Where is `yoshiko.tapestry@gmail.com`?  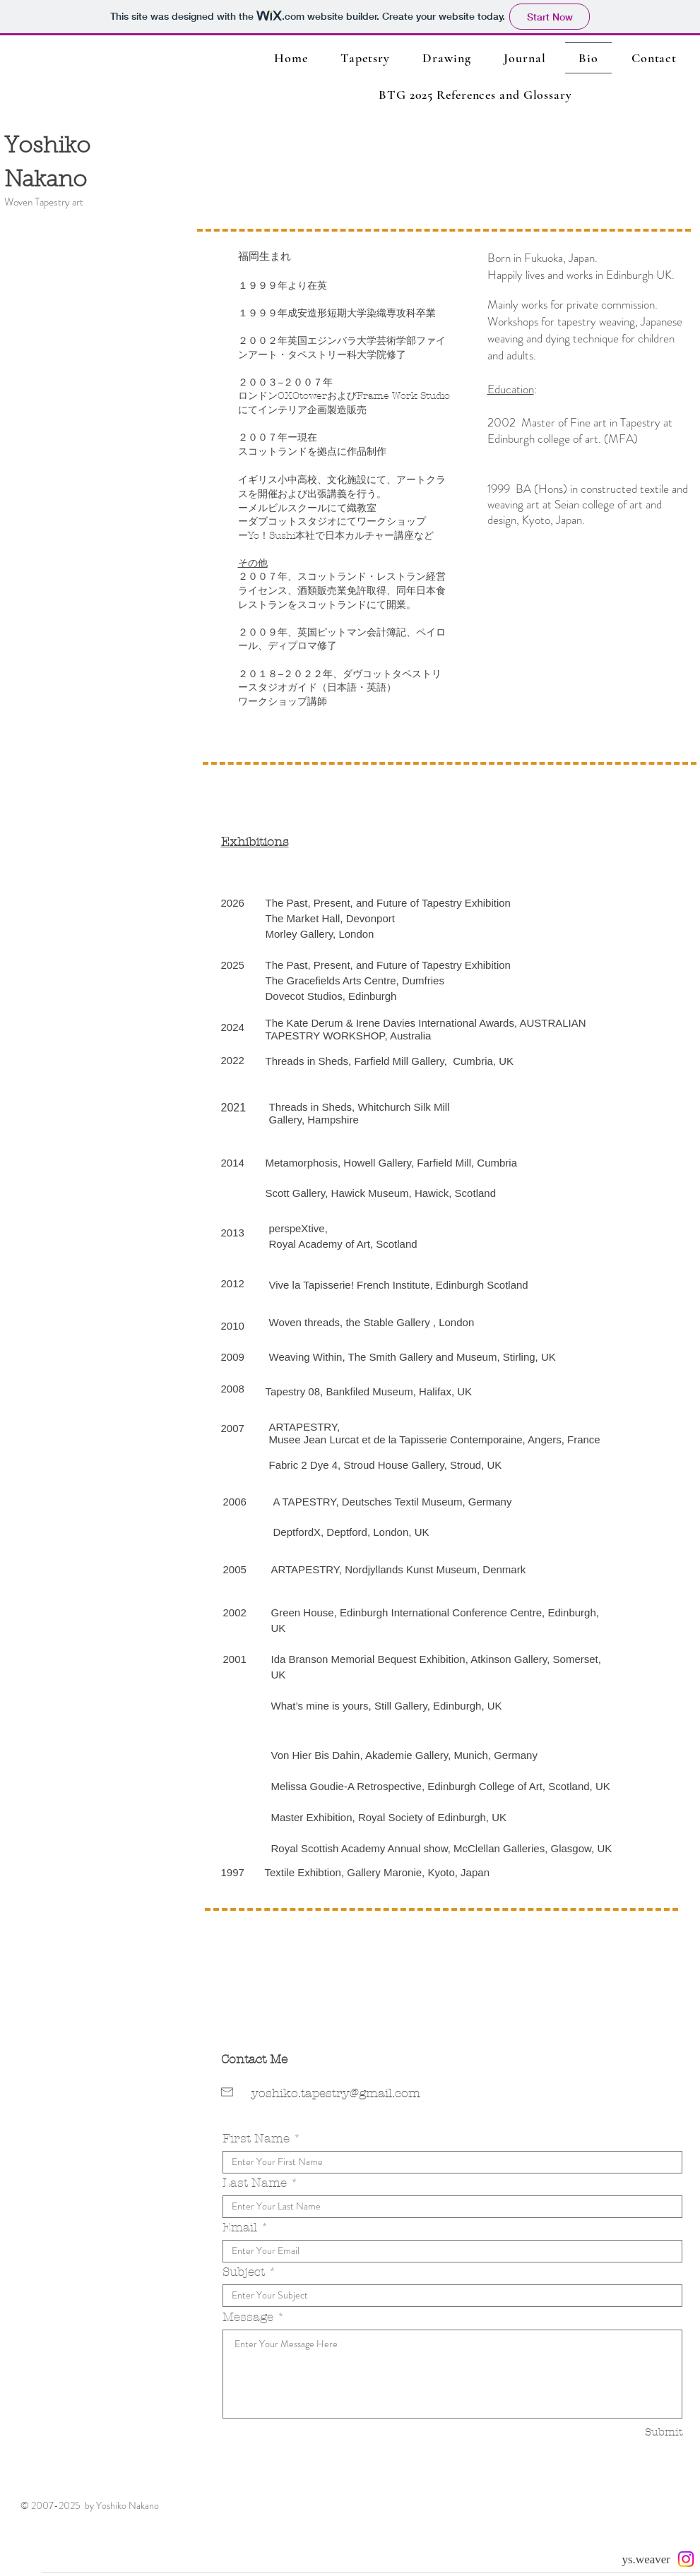
yoshiko.tapestry@gmail.com is located at coordinates (335, 2093).